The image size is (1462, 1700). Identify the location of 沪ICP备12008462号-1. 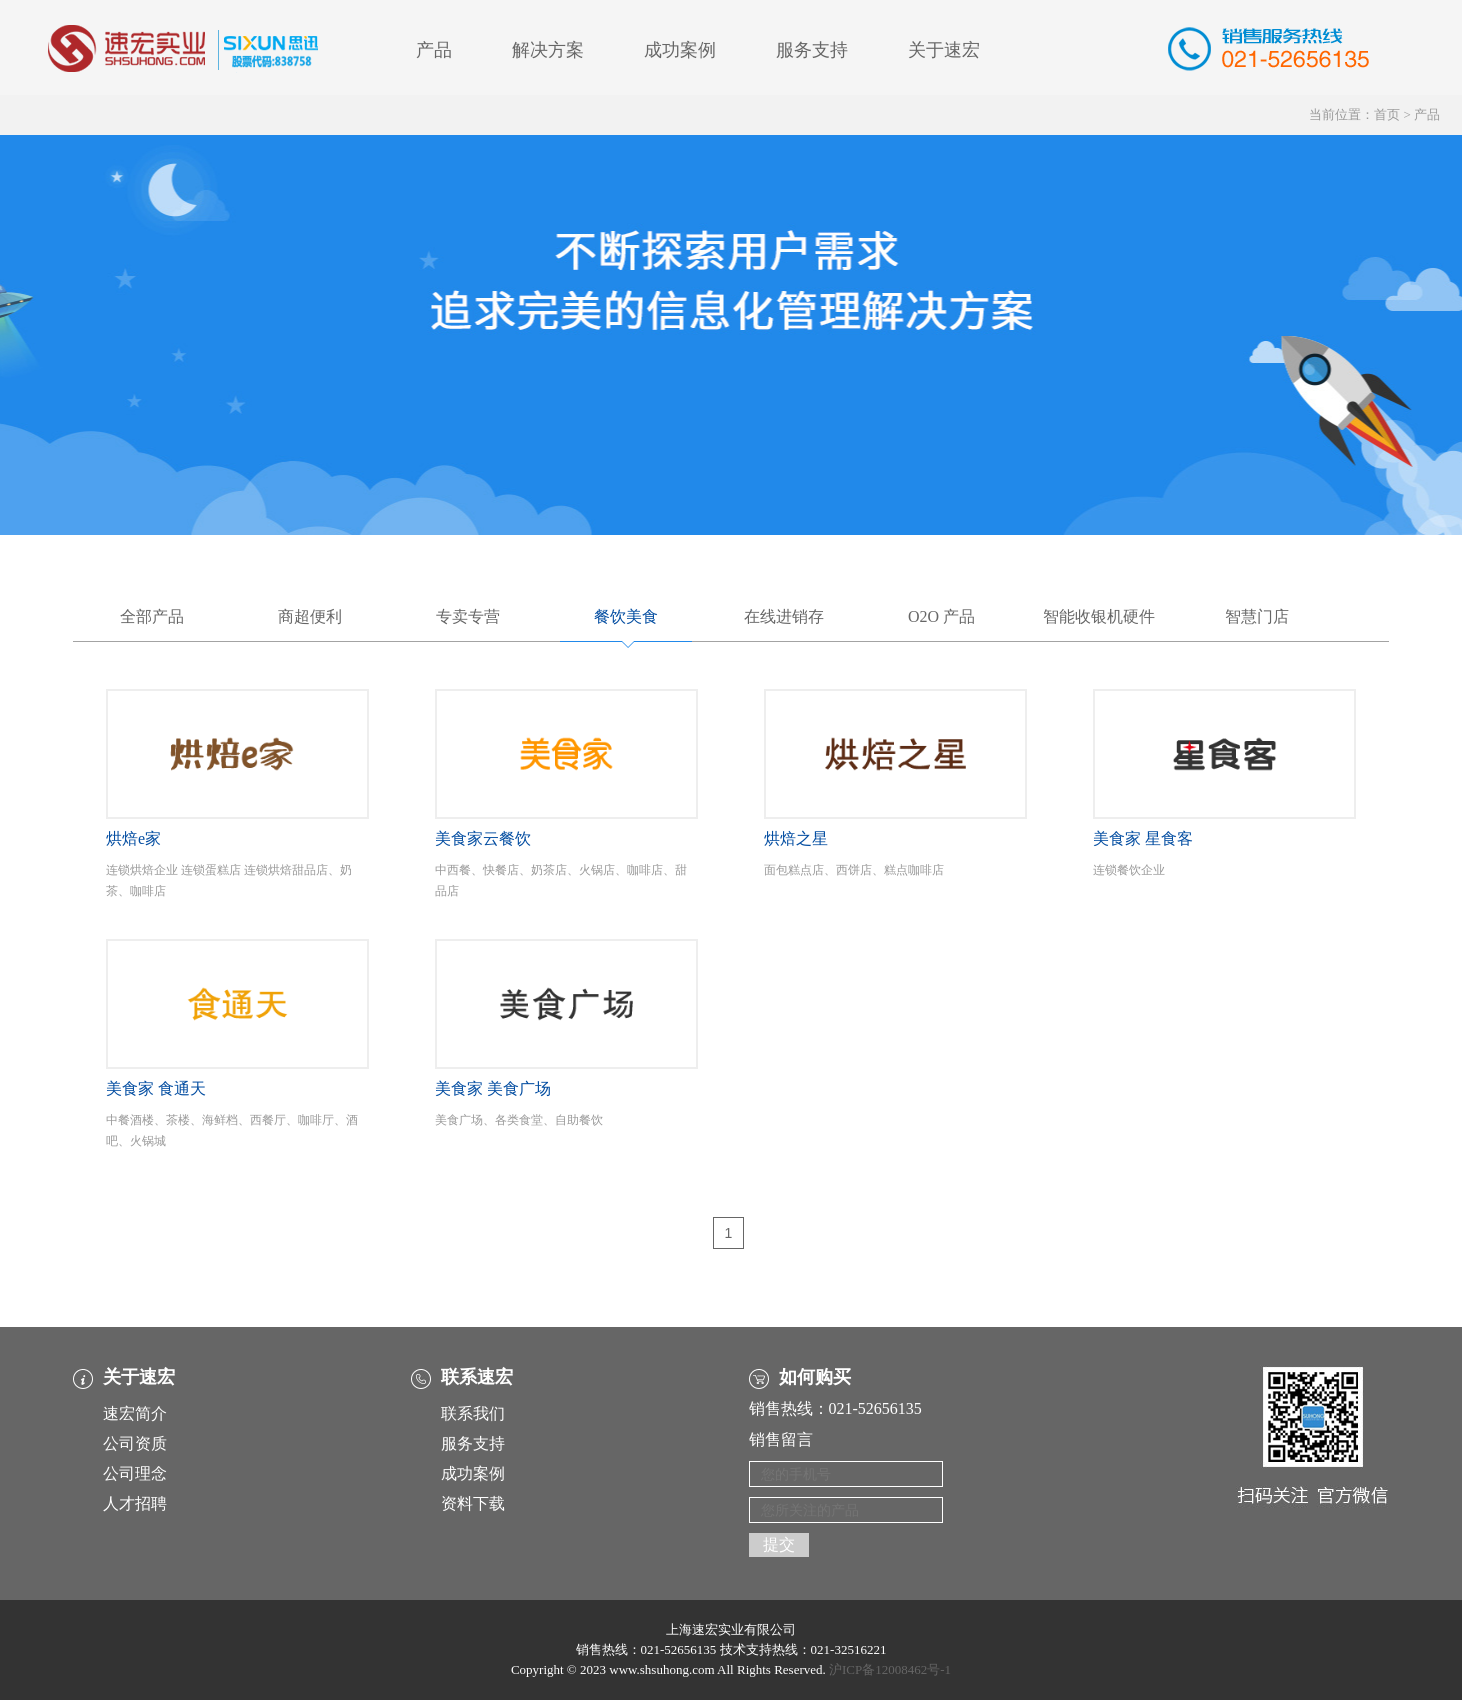
(890, 1669).